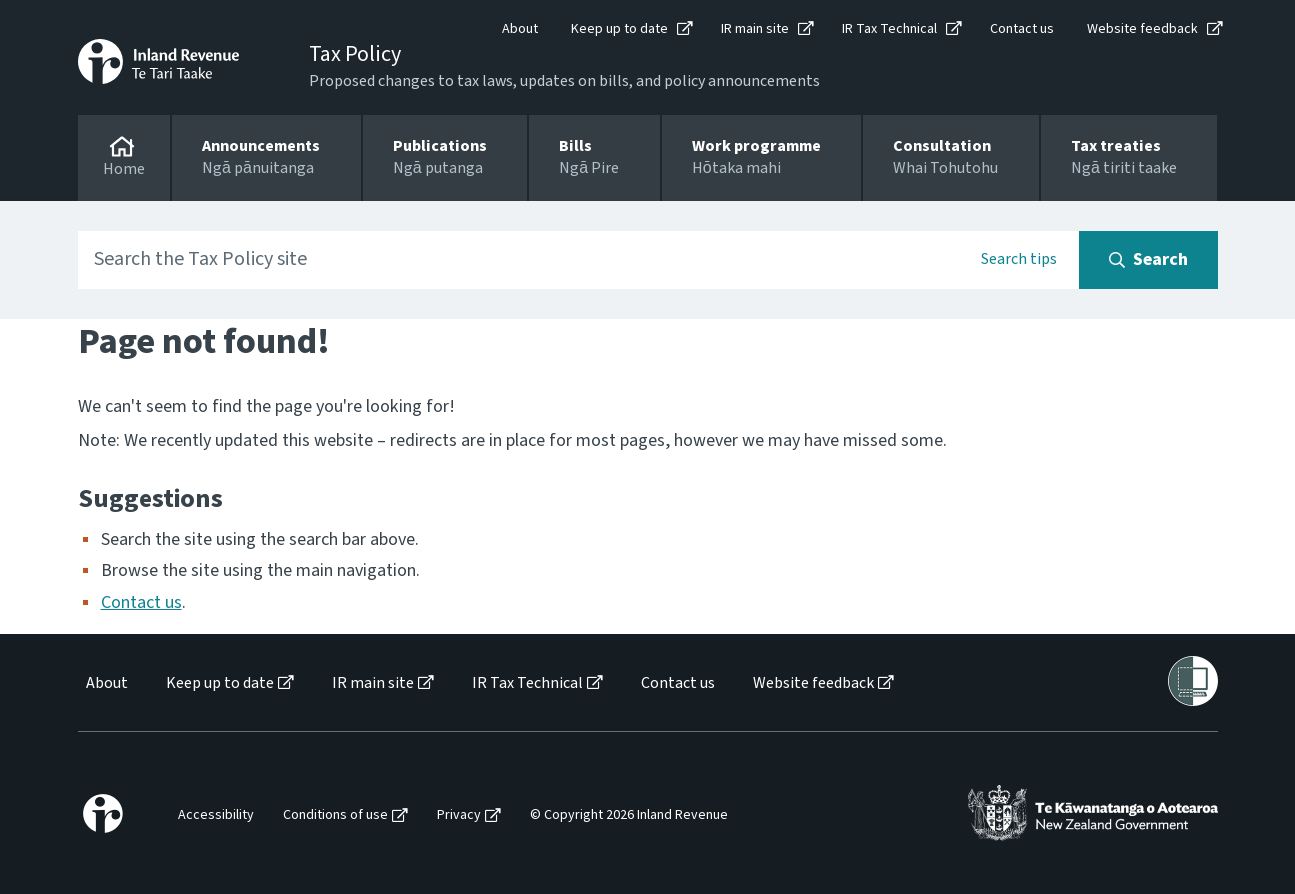 The width and height of the screenshot is (1295, 894). Describe the element at coordinates (889, 29) in the screenshot. I see `IR Tax Technical` at that location.